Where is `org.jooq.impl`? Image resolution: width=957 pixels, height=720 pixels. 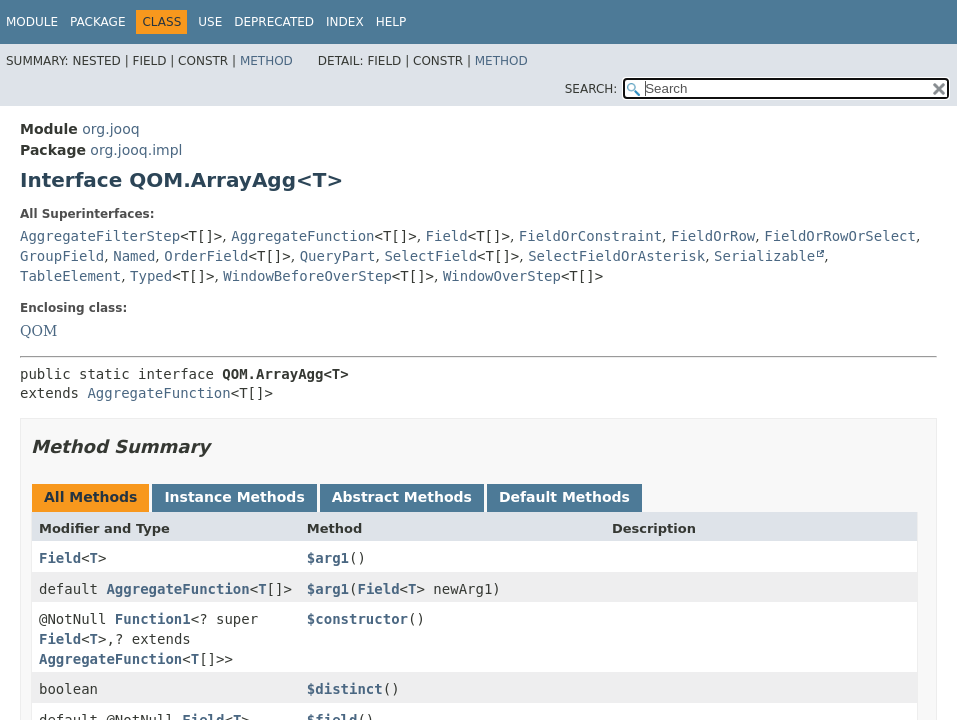 org.jooq.impl is located at coordinates (136, 150).